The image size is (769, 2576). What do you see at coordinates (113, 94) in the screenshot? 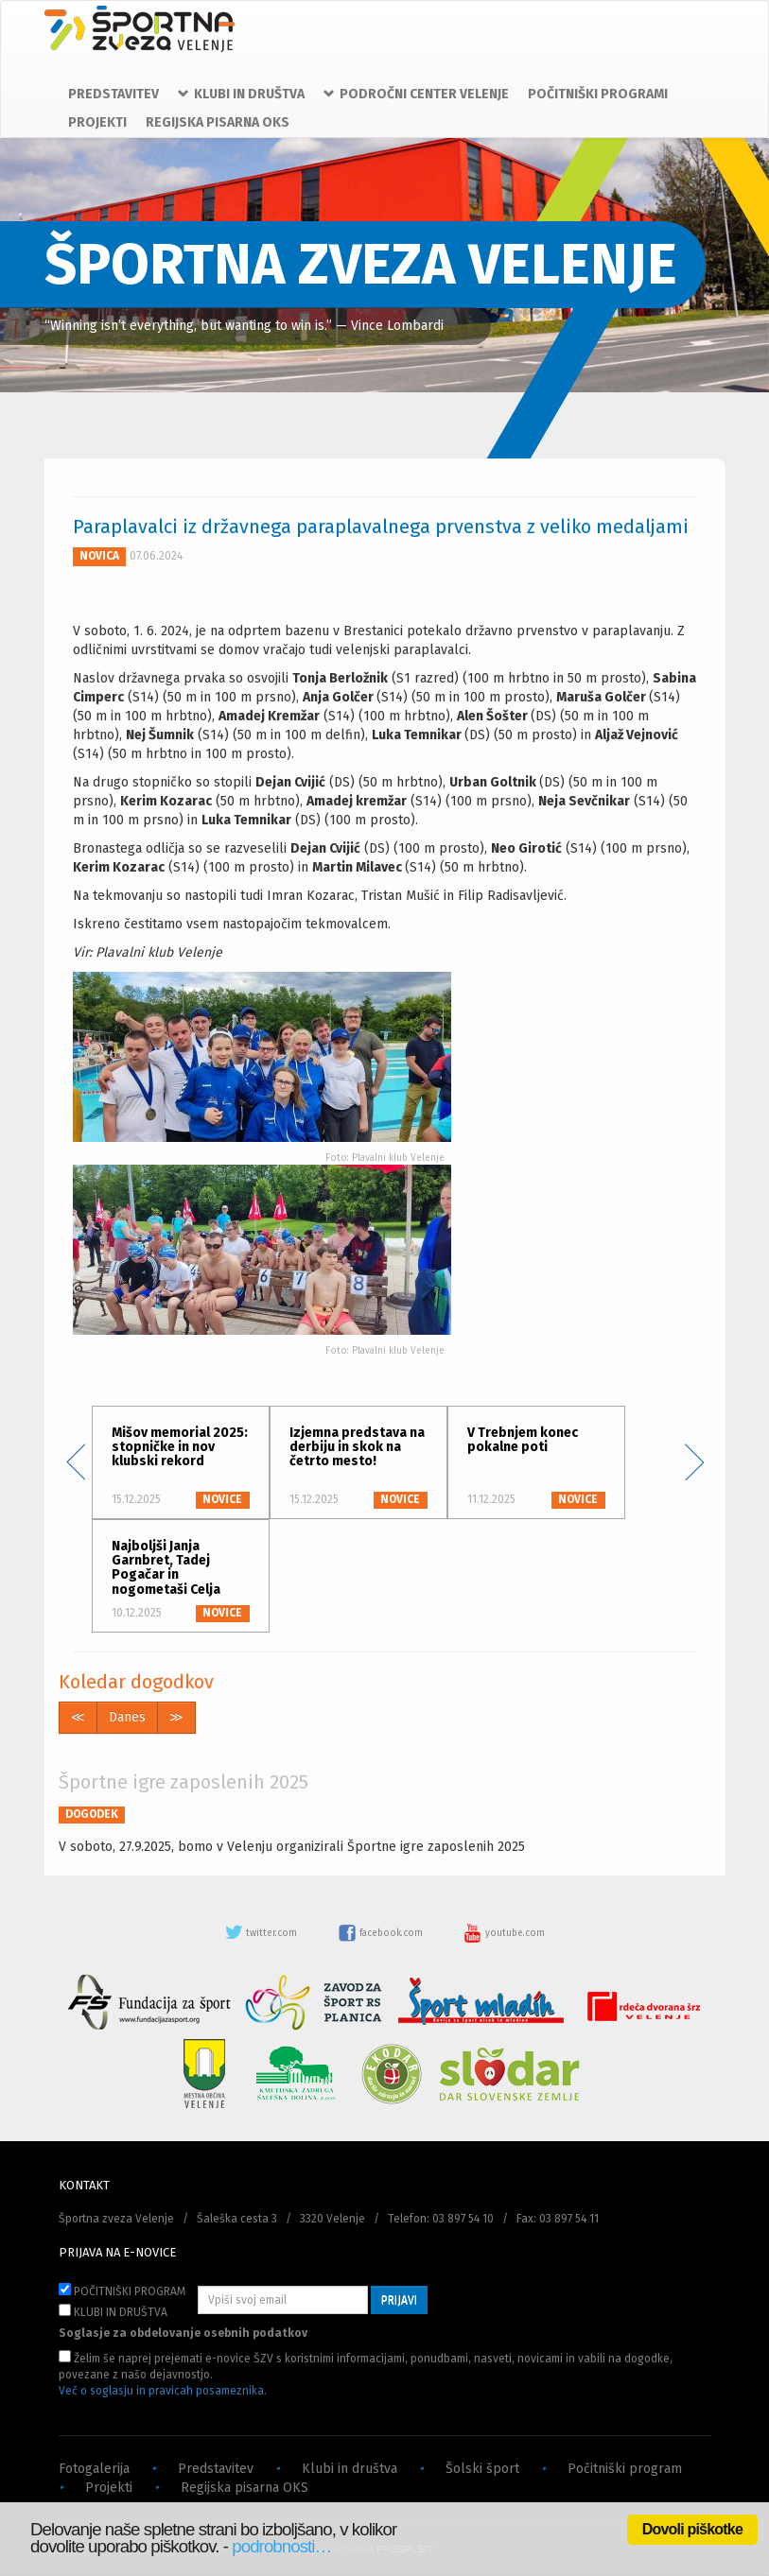
I see `PREDSTAVITEV` at bounding box center [113, 94].